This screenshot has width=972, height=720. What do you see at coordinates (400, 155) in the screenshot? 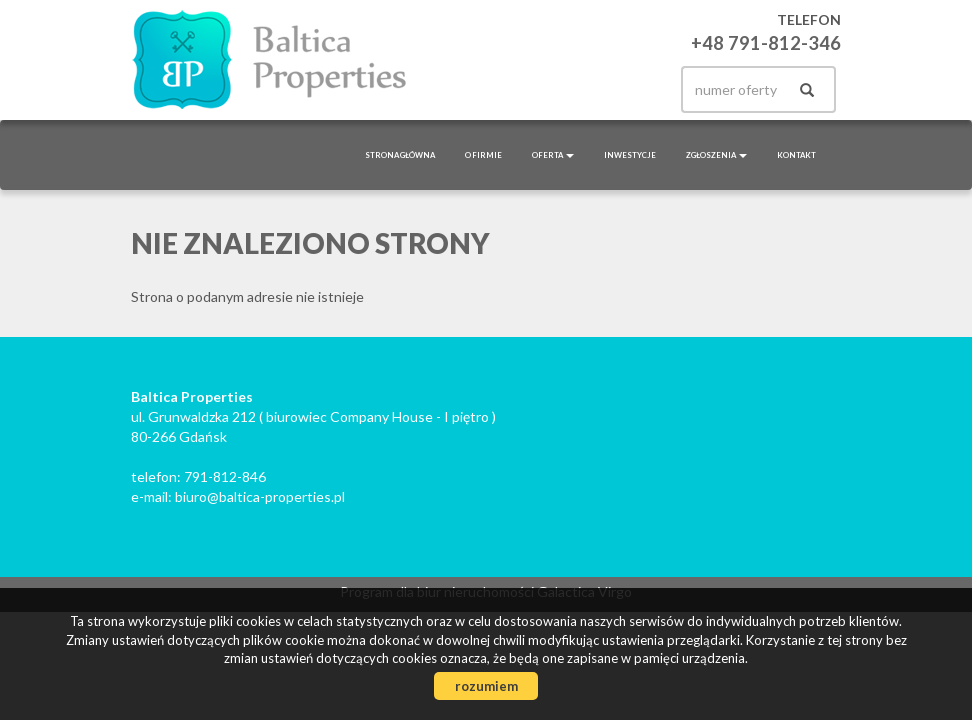
I see `Strona główna` at bounding box center [400, 155].